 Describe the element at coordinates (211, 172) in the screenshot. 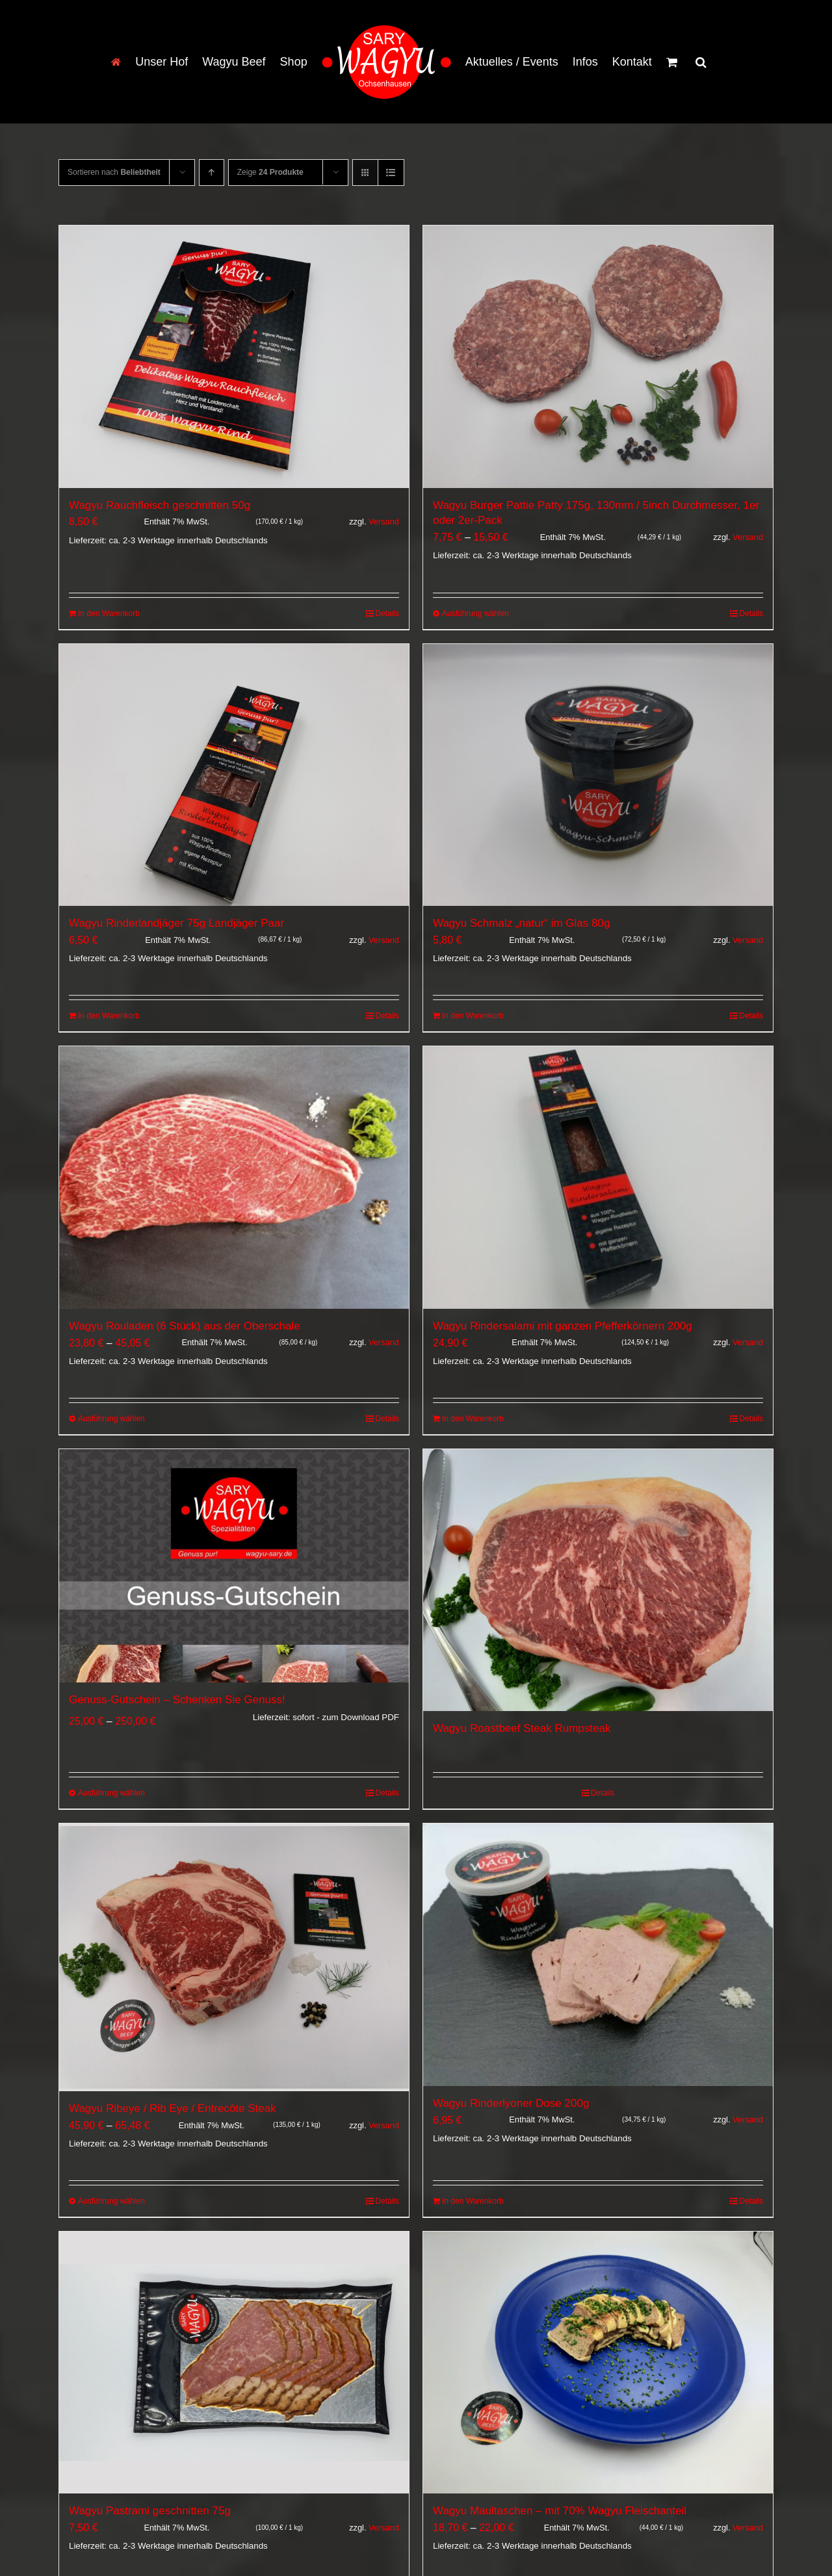

I see `[Aufsteigend sortieren]` at that location.